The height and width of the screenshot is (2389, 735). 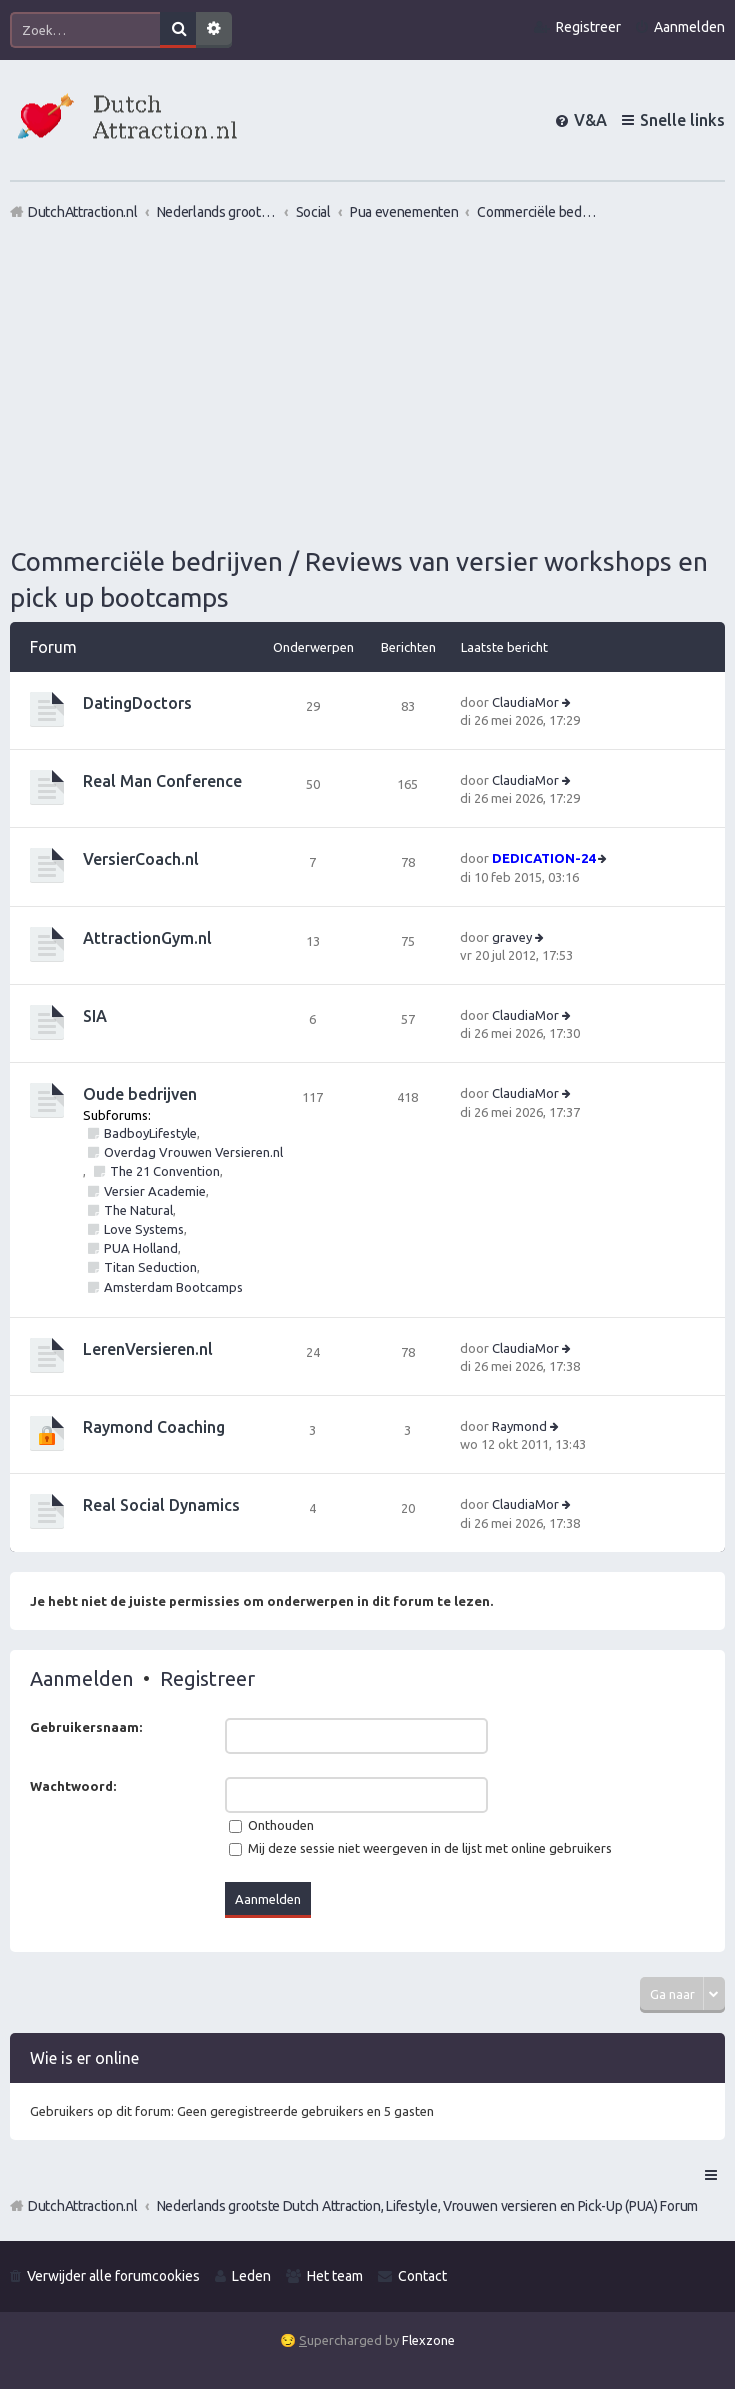 I want to click on Wie is er online, so click(x=84, y=2058).